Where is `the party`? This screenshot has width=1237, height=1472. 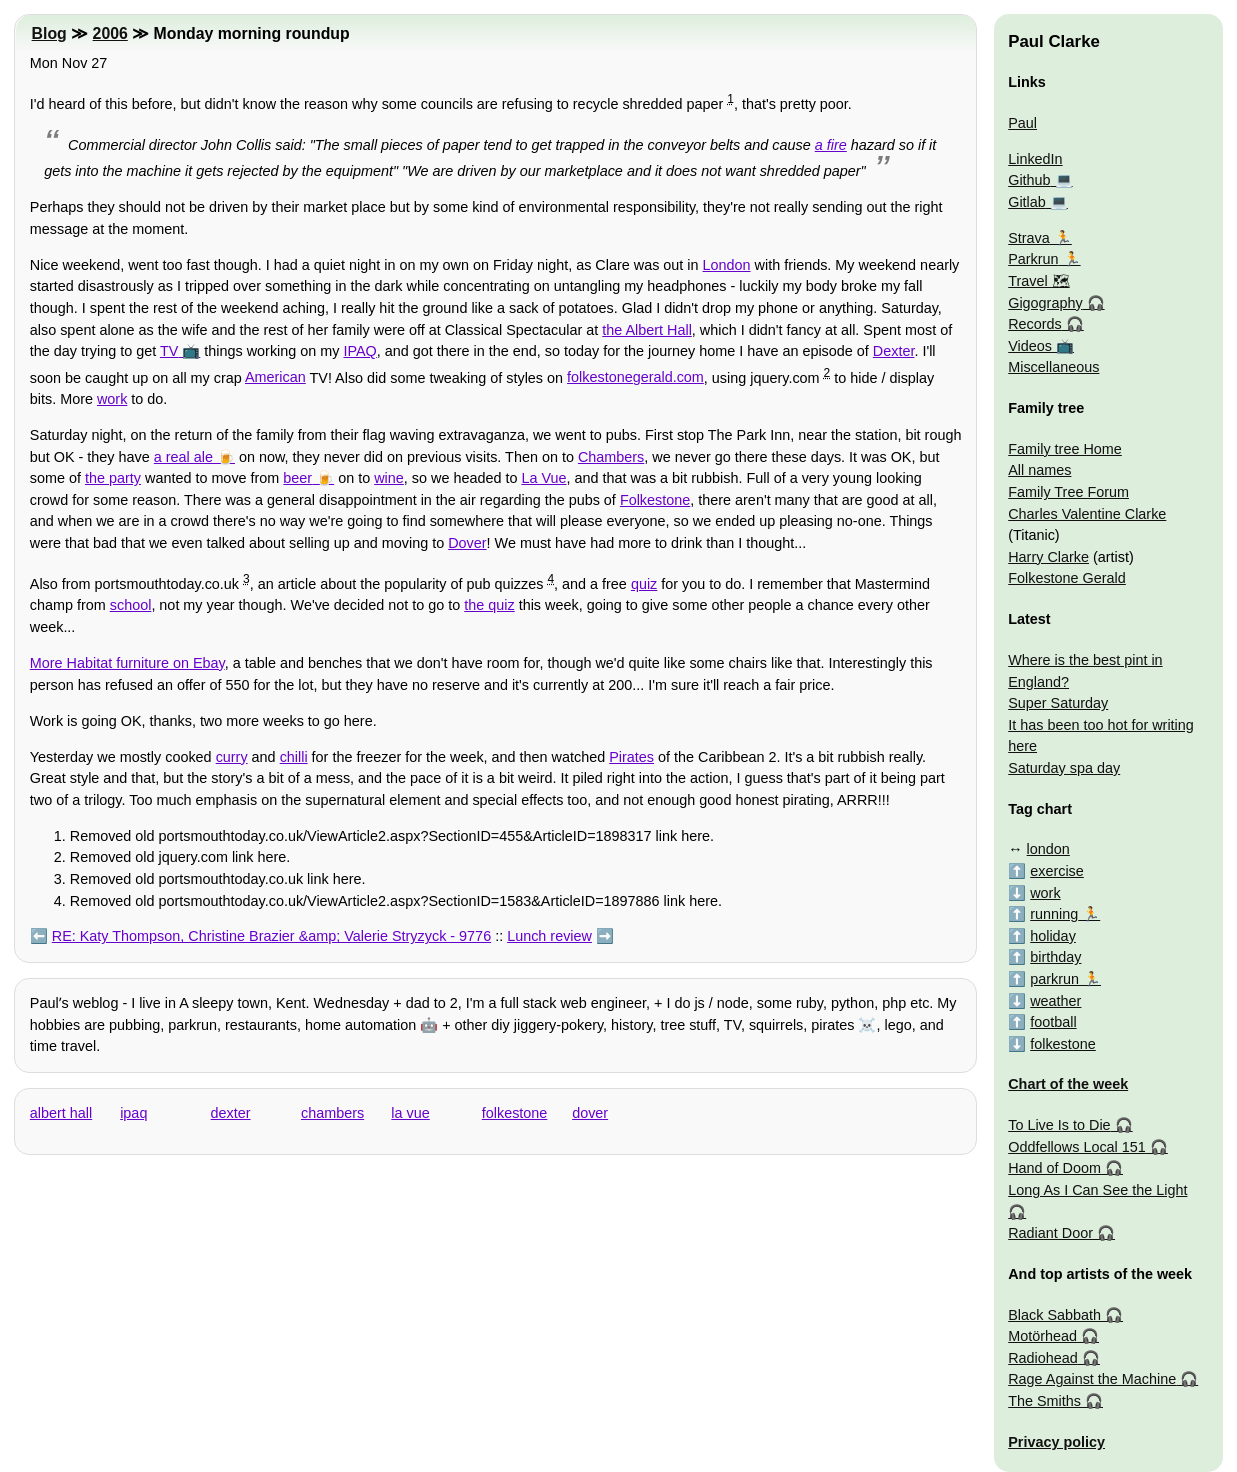 the party is located at coordinates (113, 478).